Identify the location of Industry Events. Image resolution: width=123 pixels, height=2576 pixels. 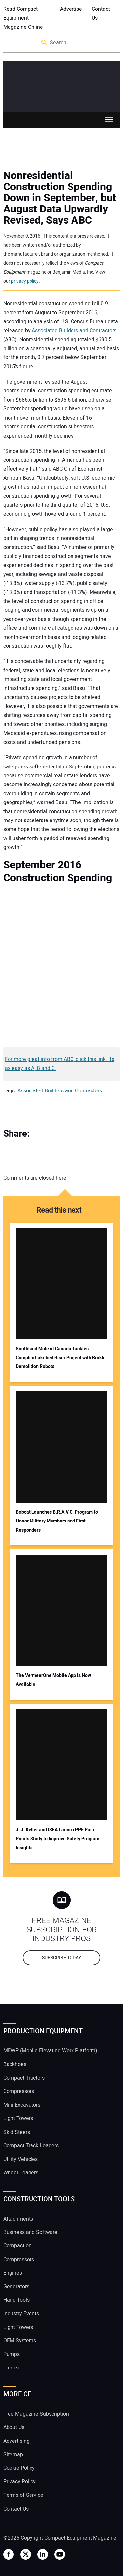
(21, 2313).